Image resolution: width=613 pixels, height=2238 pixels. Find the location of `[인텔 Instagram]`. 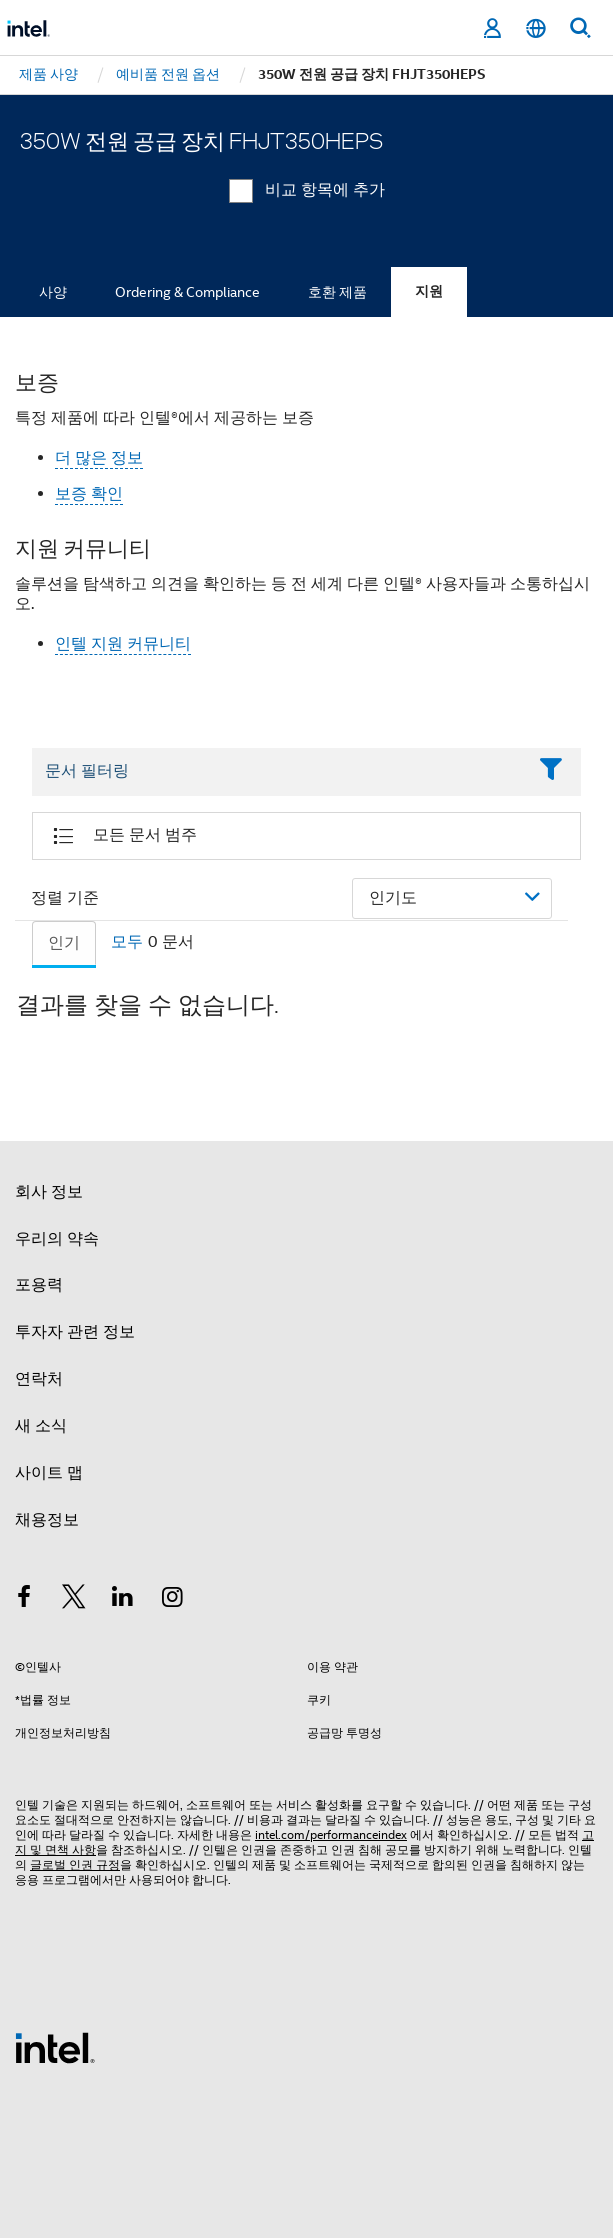

[인텔 Instagram] is located at coordinates (173, 1600).